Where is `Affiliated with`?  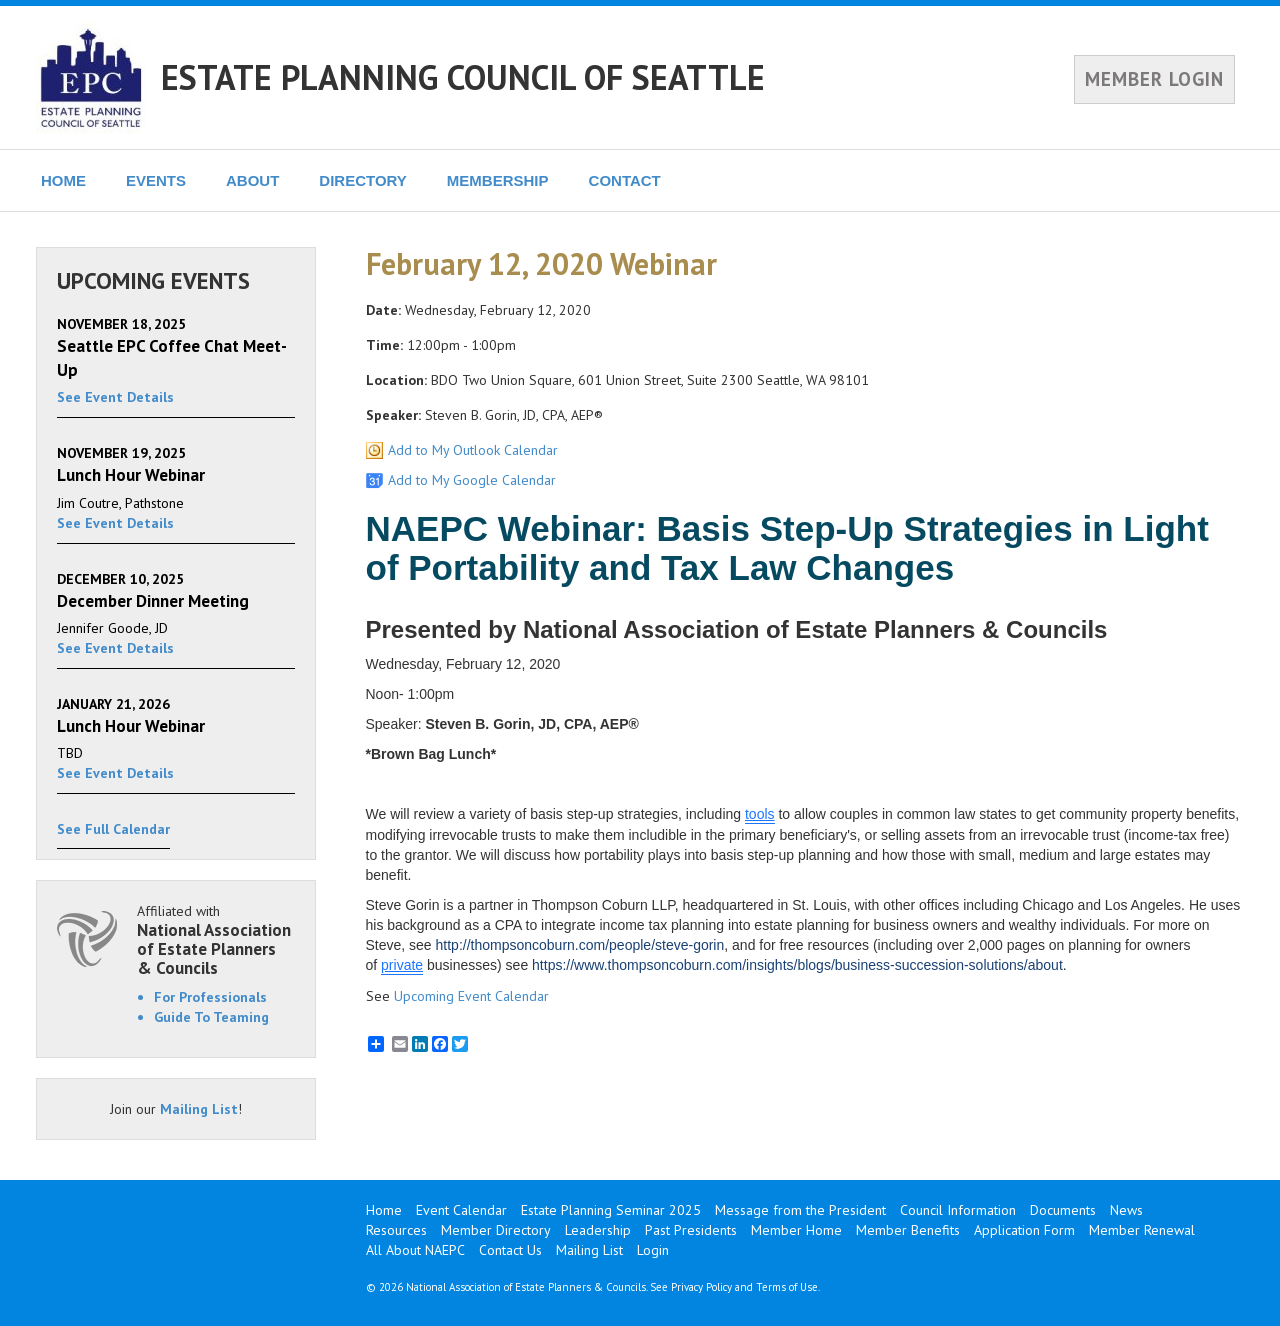 Affiliated with is located at coordinates (216, 939).